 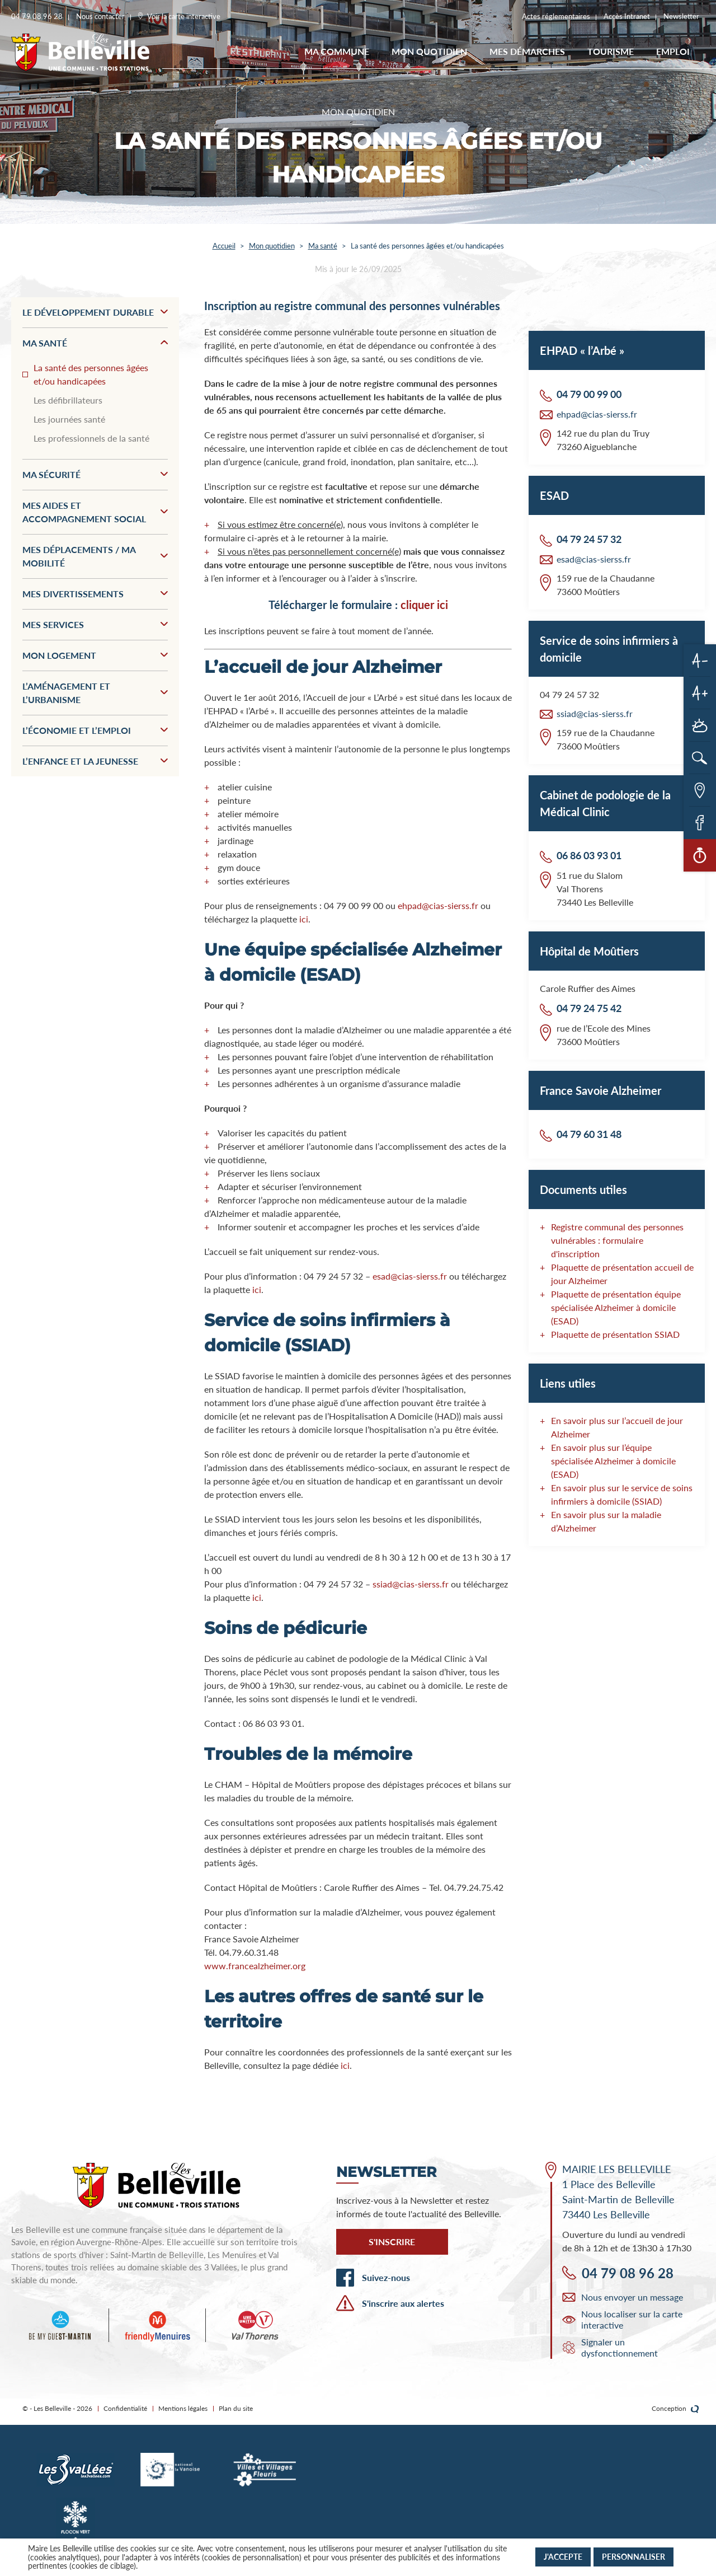 I want to click on 04 79 24 75 42, so click(x=589, y=1008).